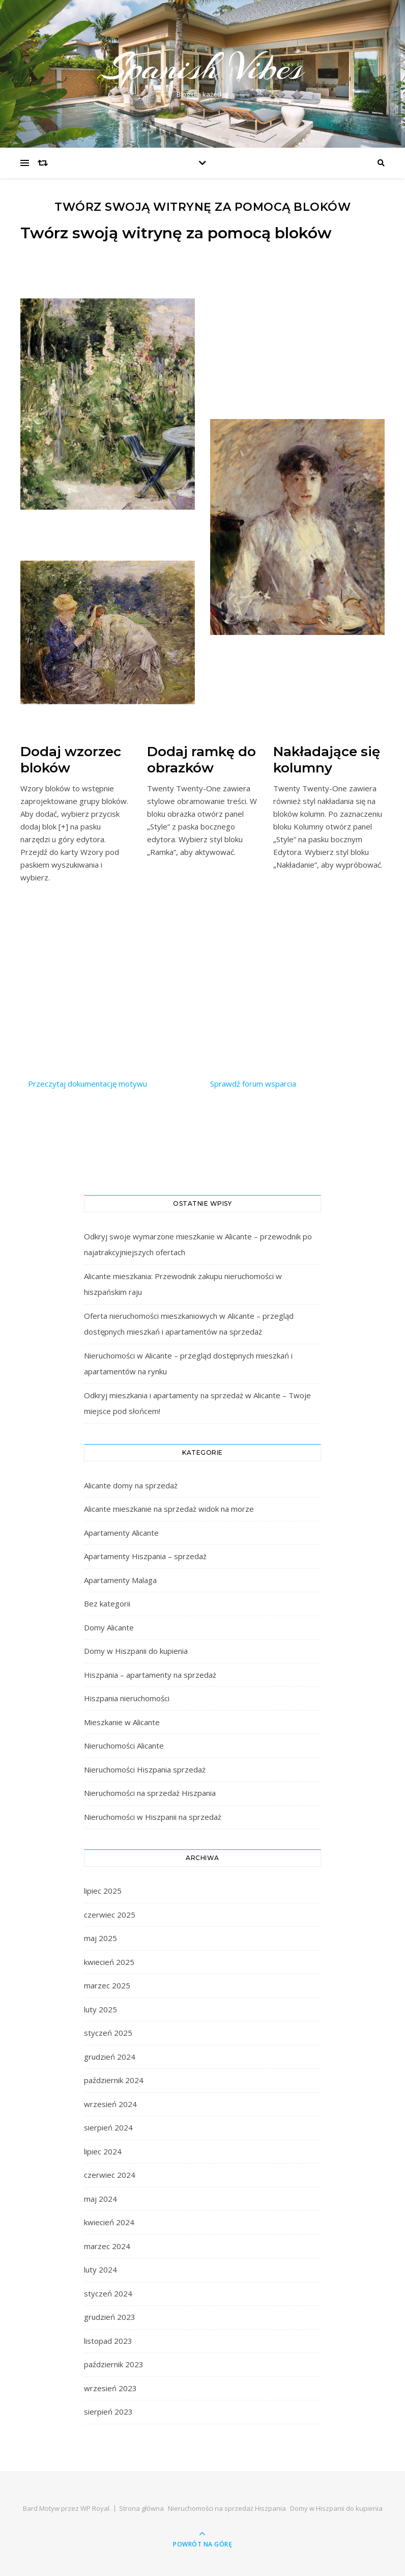  Describe the element at coordinates (113, 2364) in the screenshot. I see `październik 2023` at that location.